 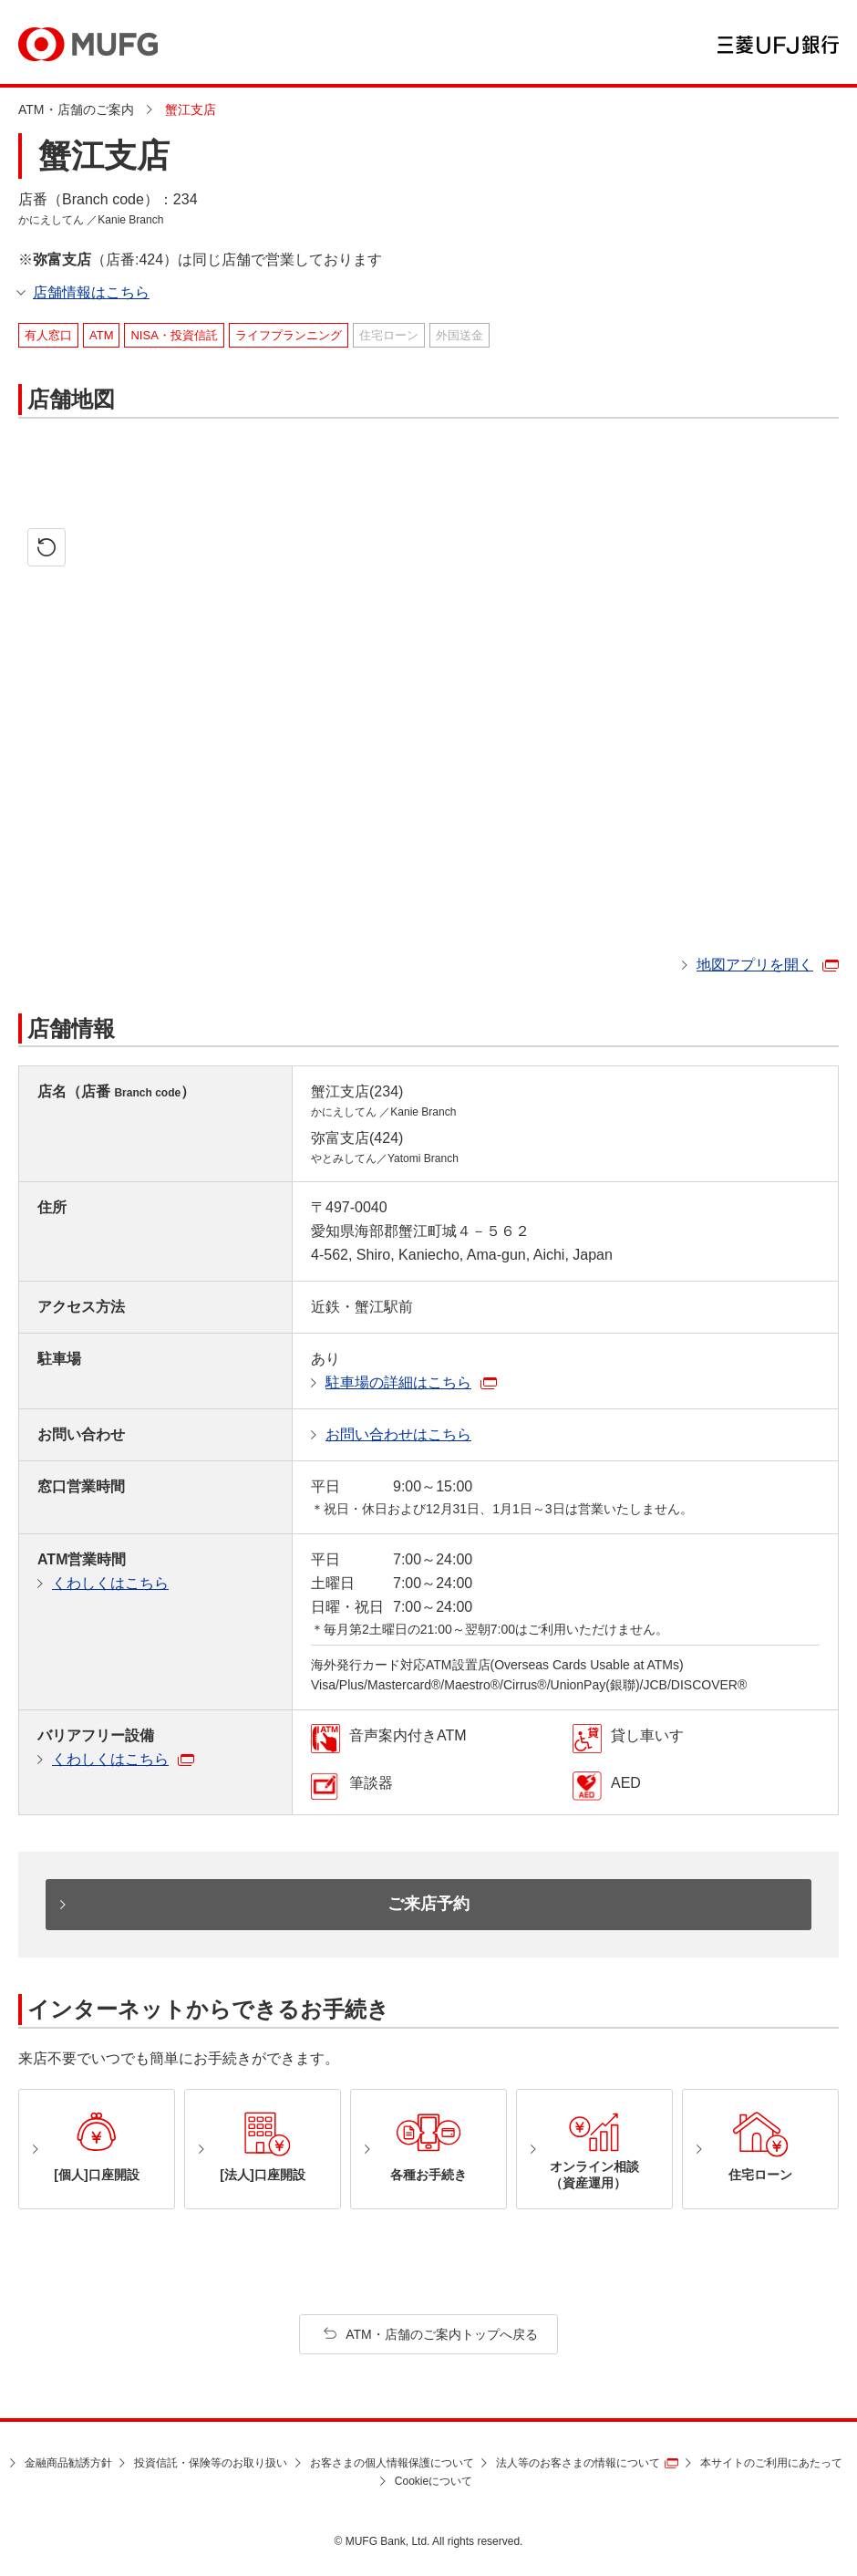 What do you see at coordinates (392, 2463) in the screenshot?
I see `お客さまの個人情報保護について` at bounding box center [392, 2463].